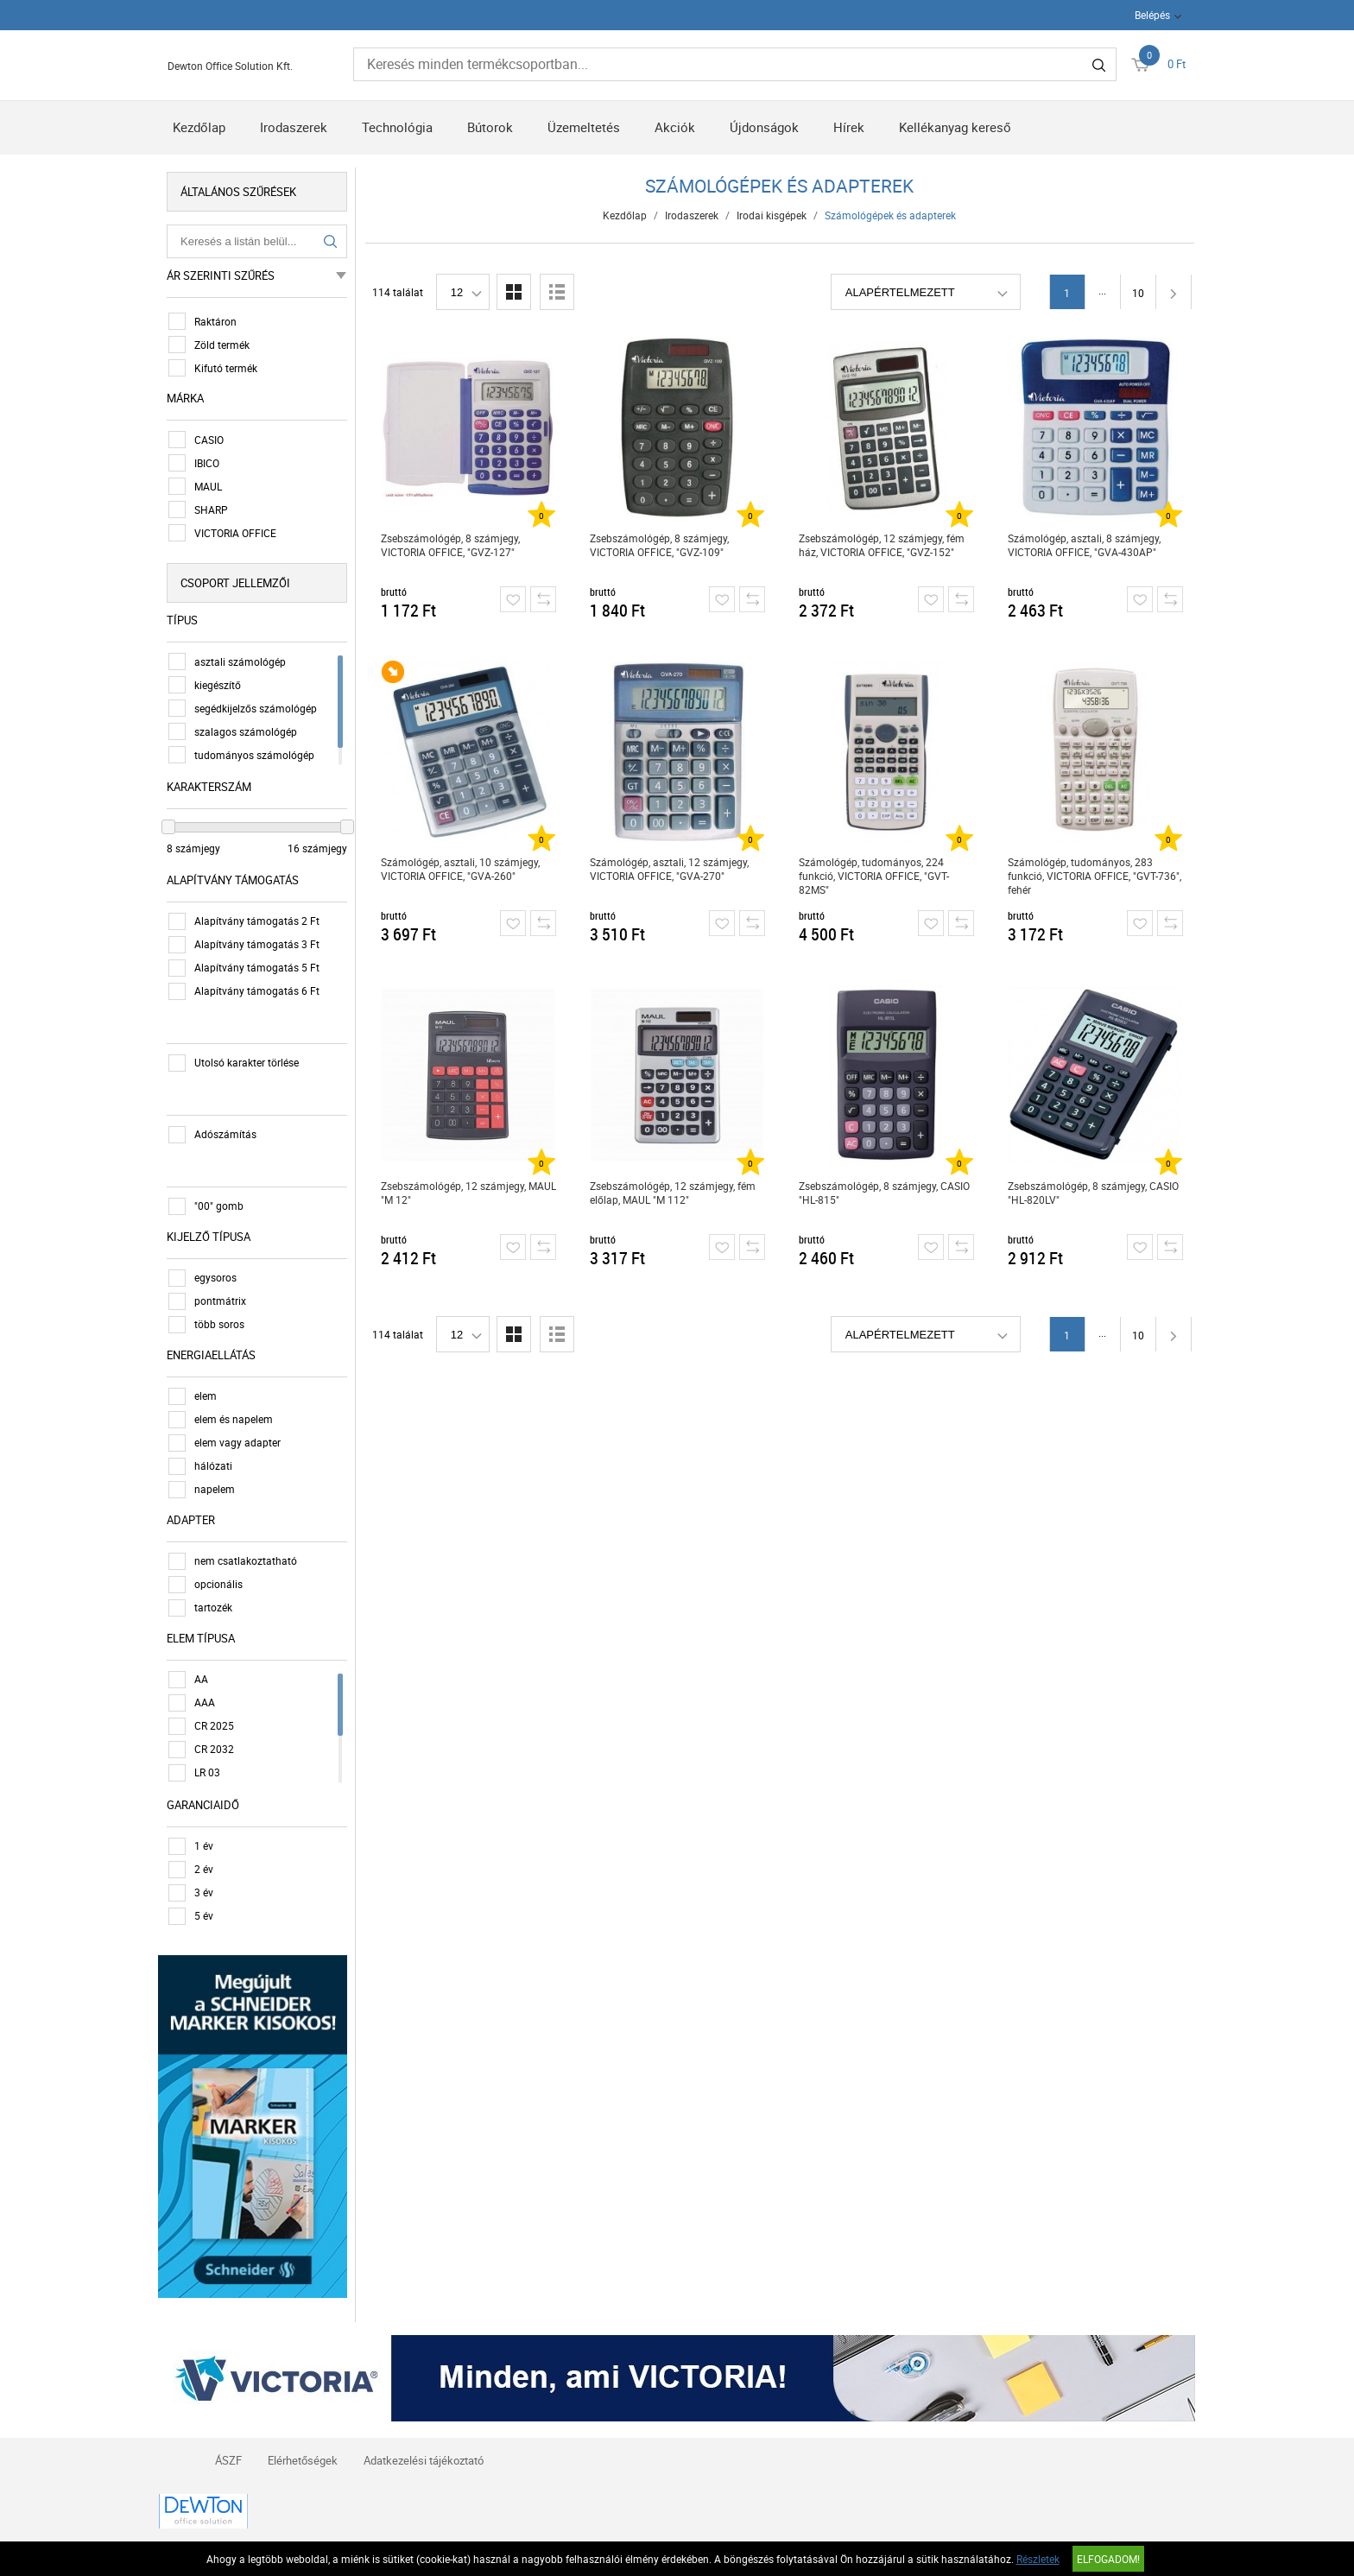  I want to click on 10, so click(1138, 293).